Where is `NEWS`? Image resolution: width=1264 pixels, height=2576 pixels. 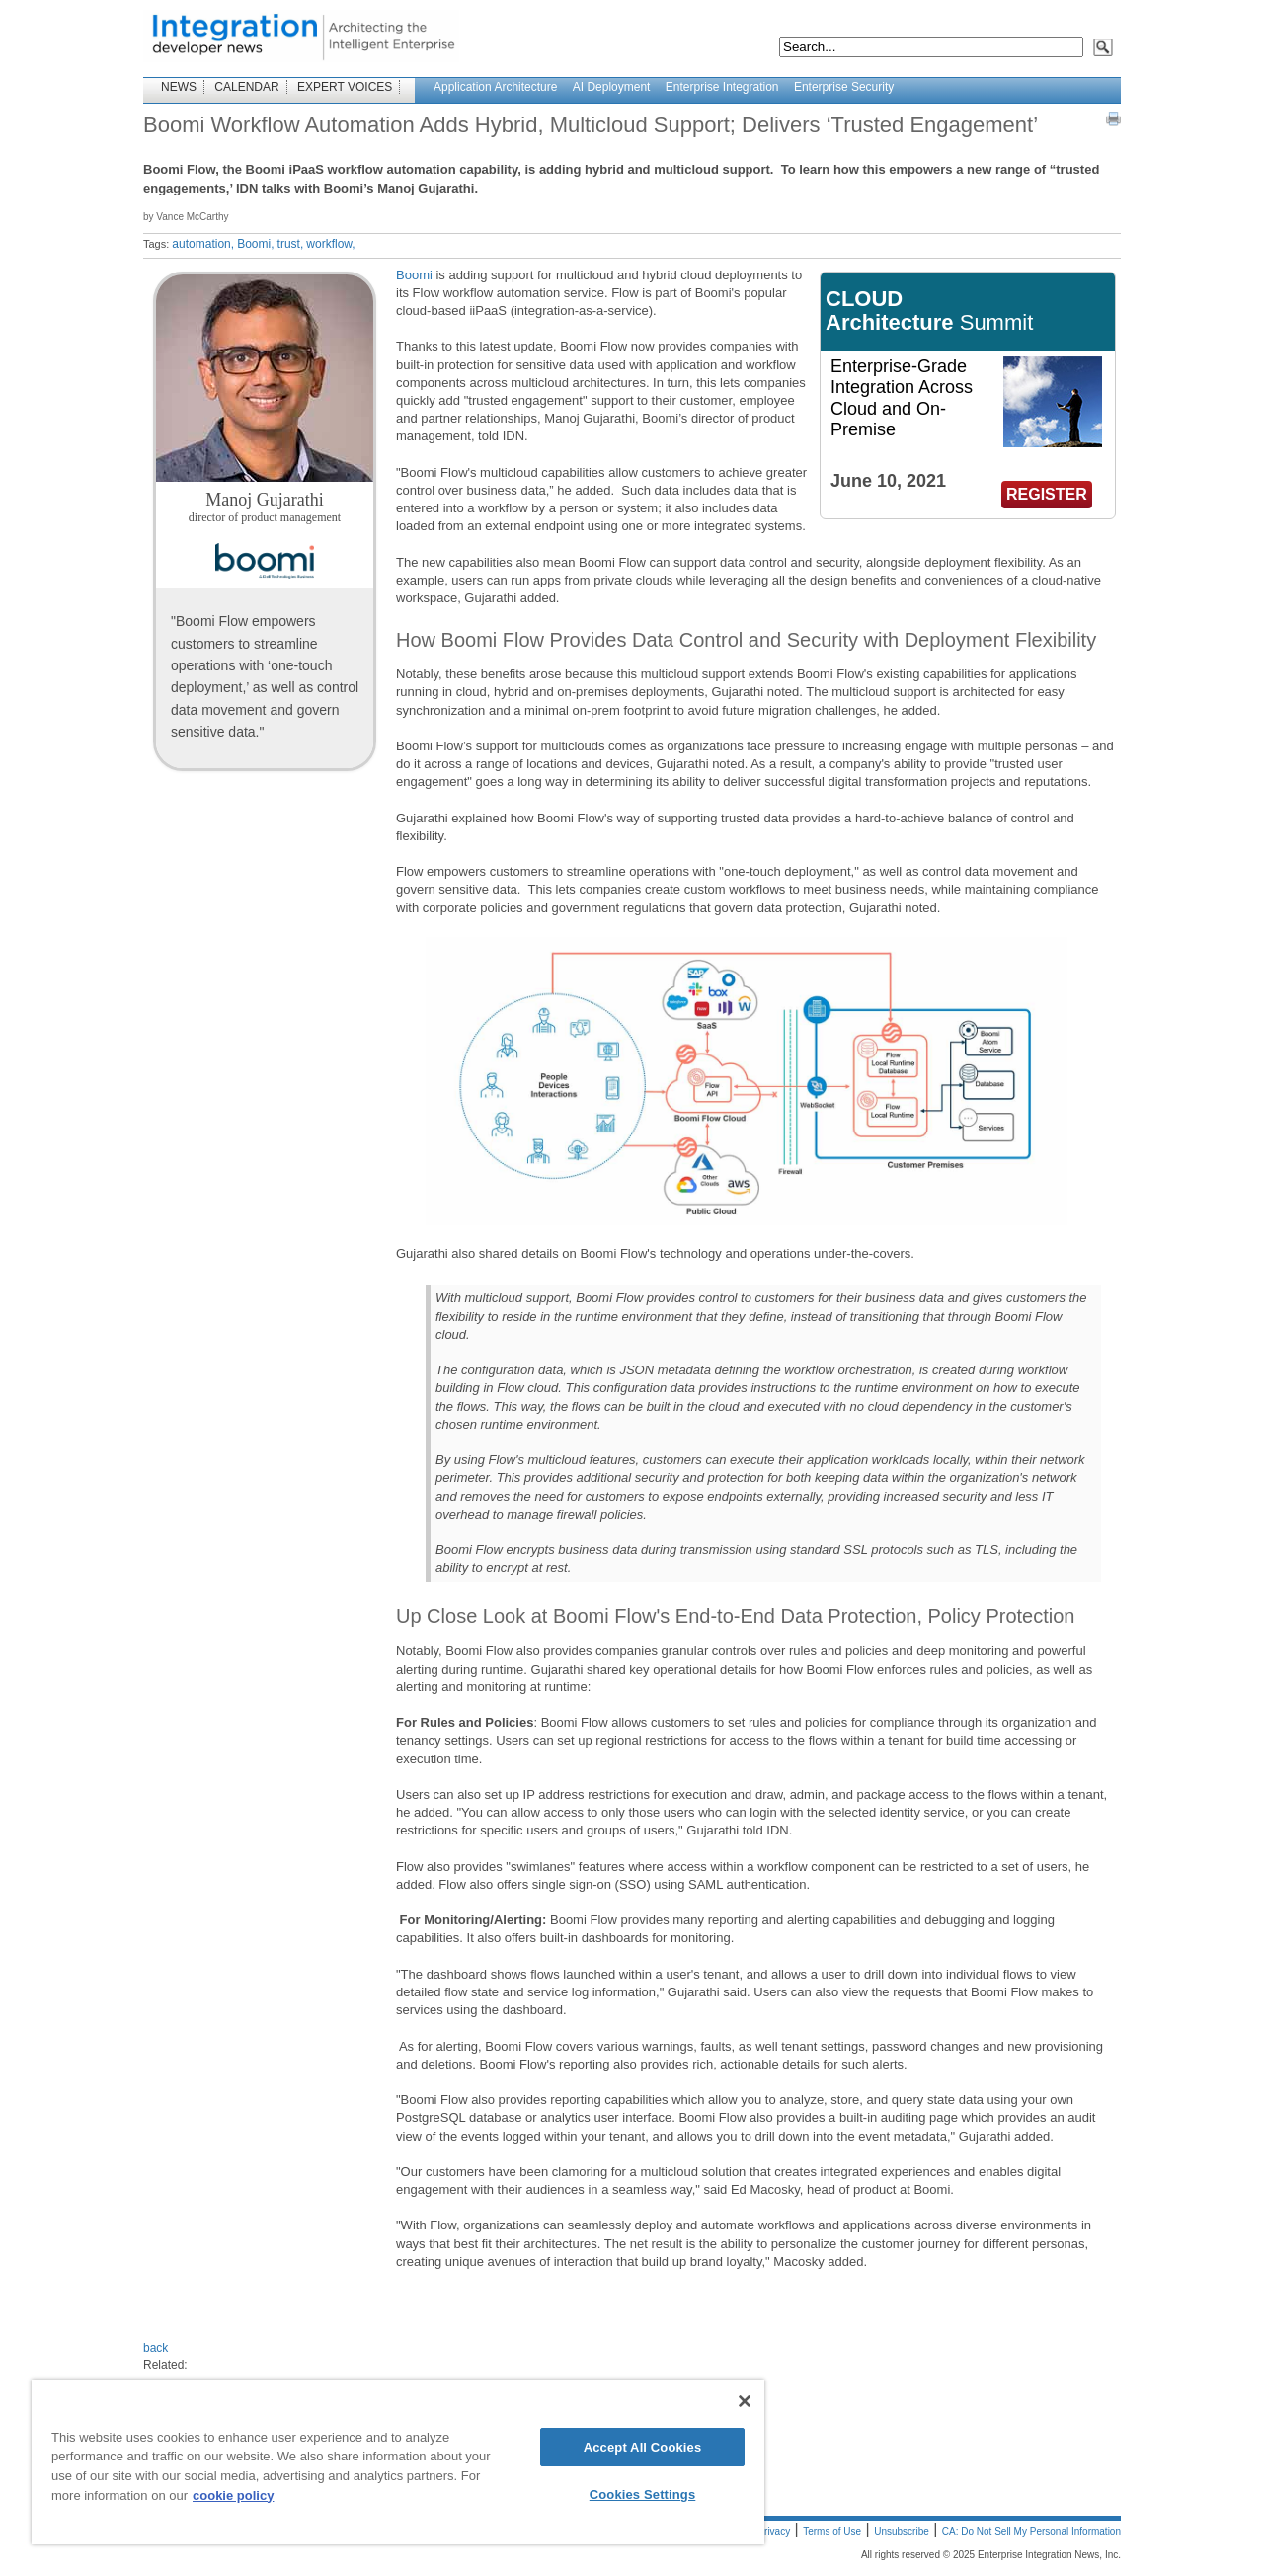
NEWS is located at coordinates (179, 87).